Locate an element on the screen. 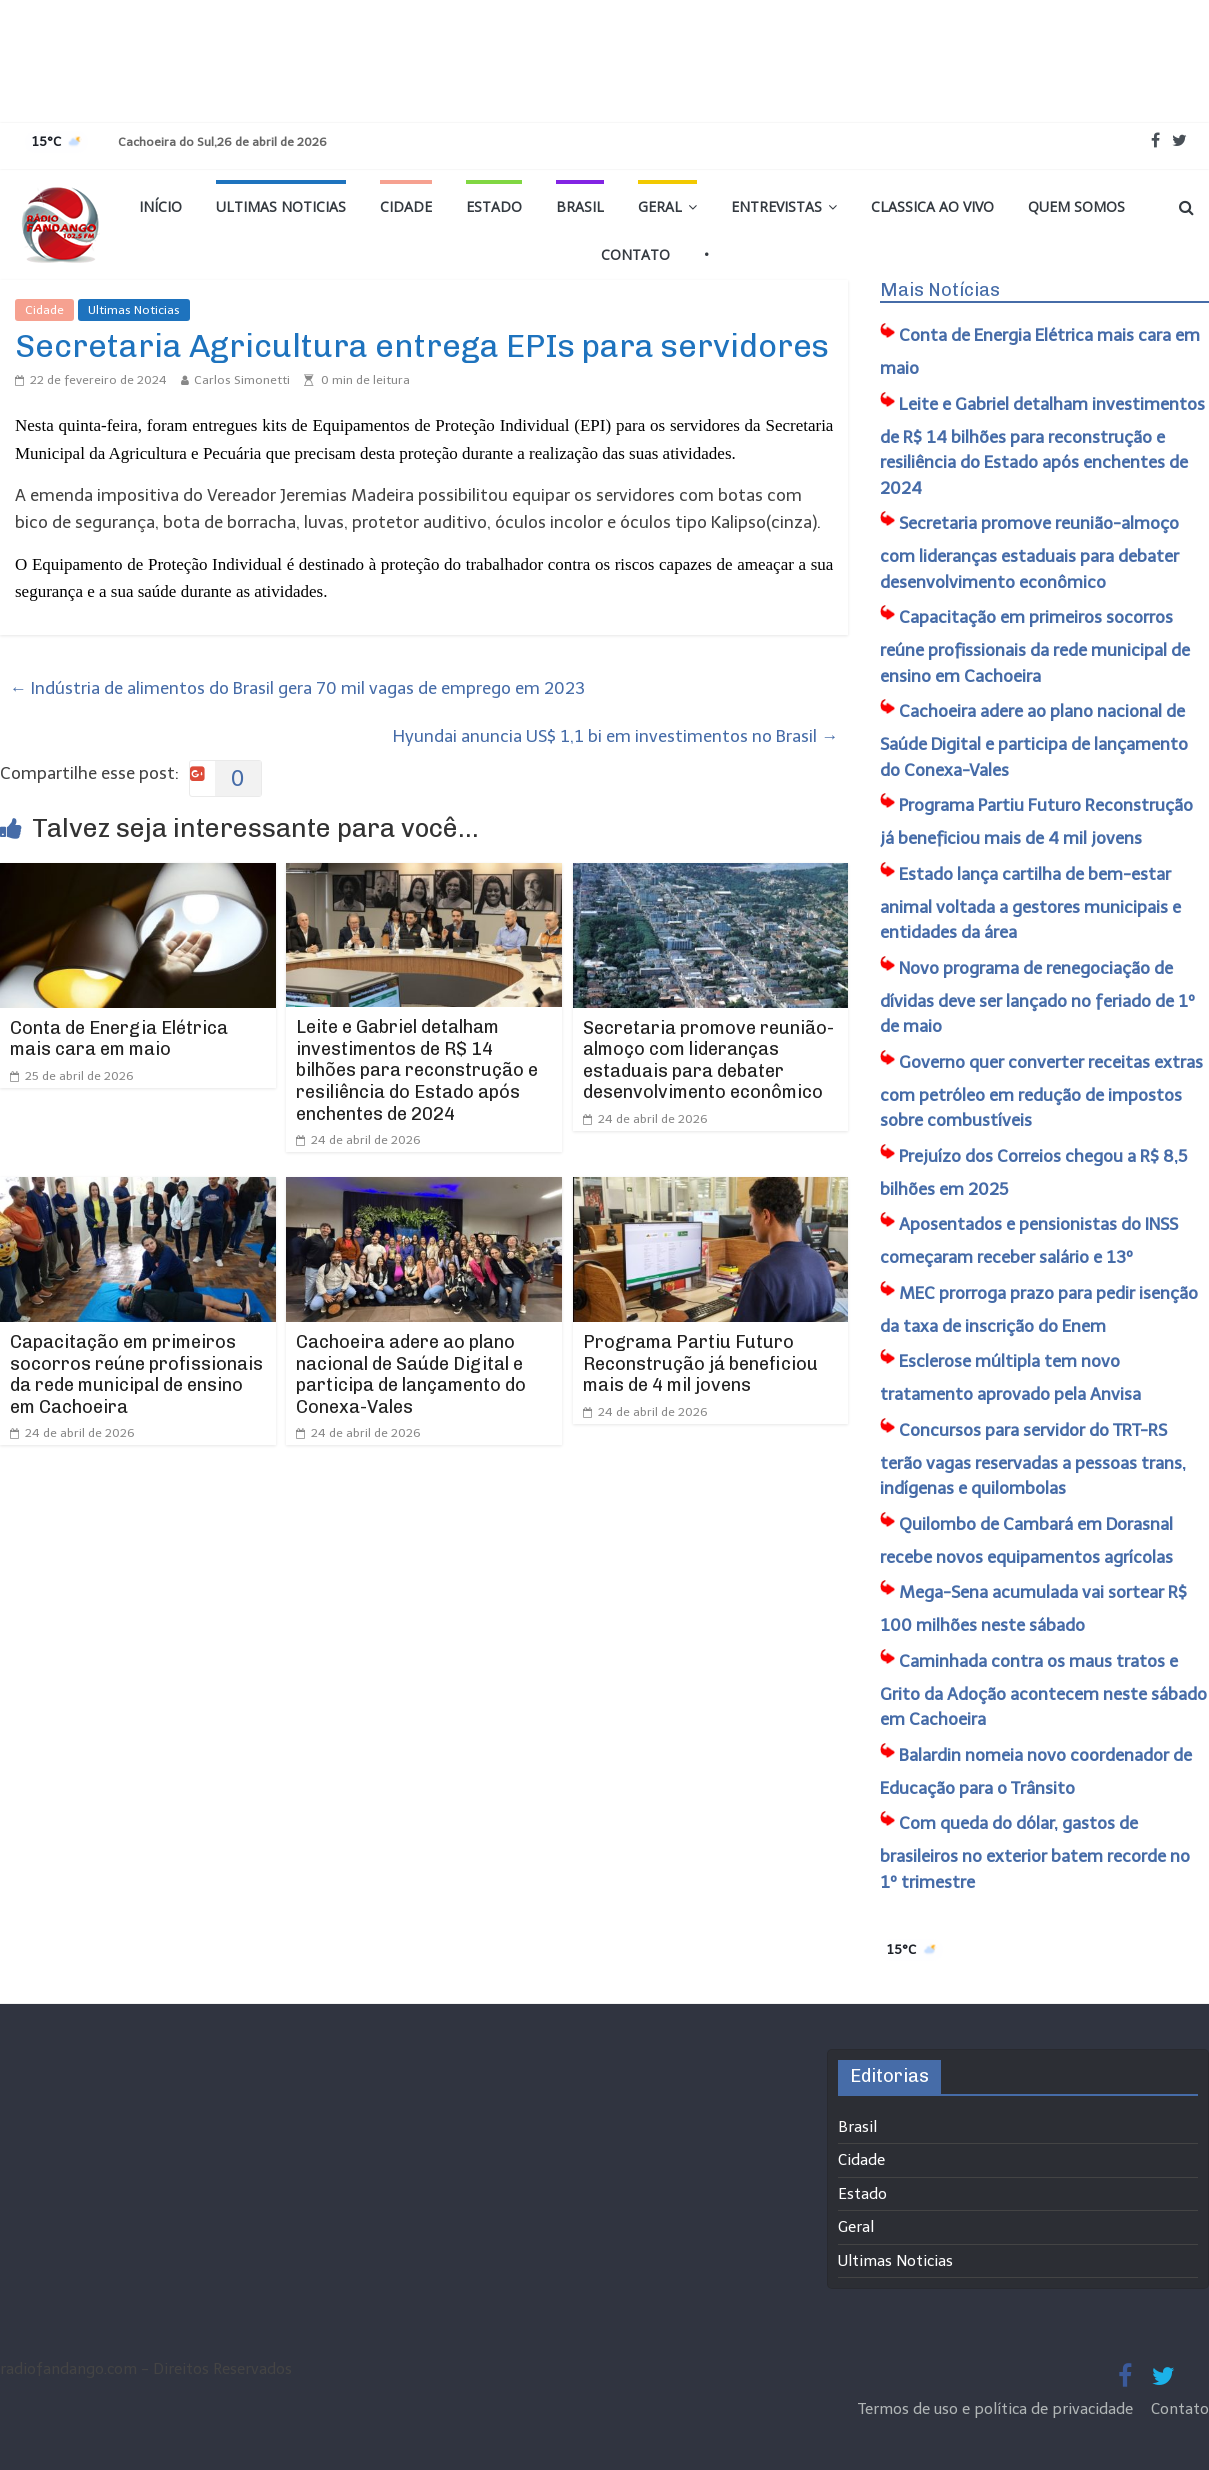 Image resolution: width=1209 pixels, height=2470 pixels. Início is located at coordinates (160, 206).